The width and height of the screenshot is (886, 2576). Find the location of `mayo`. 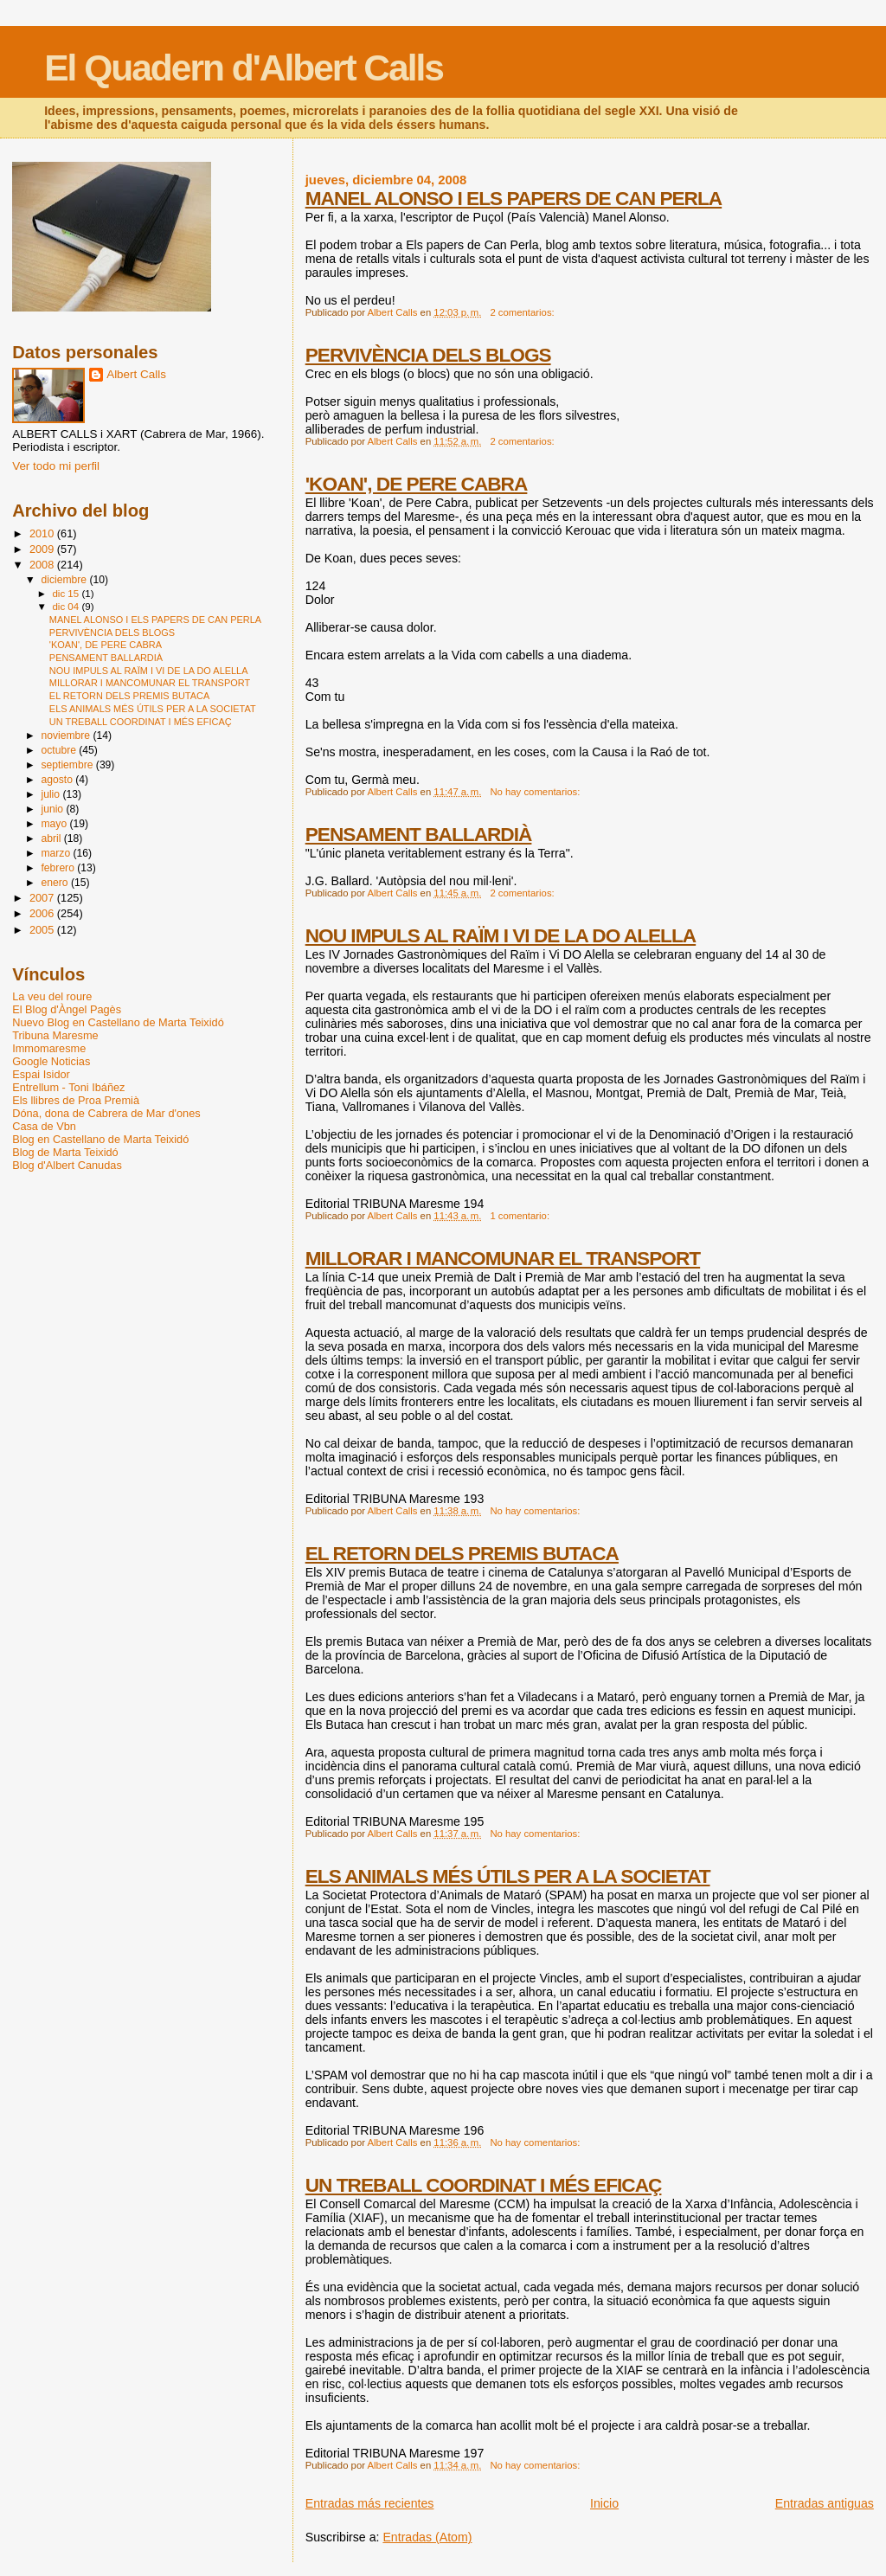

mayo is located at coordinates (55, 824).